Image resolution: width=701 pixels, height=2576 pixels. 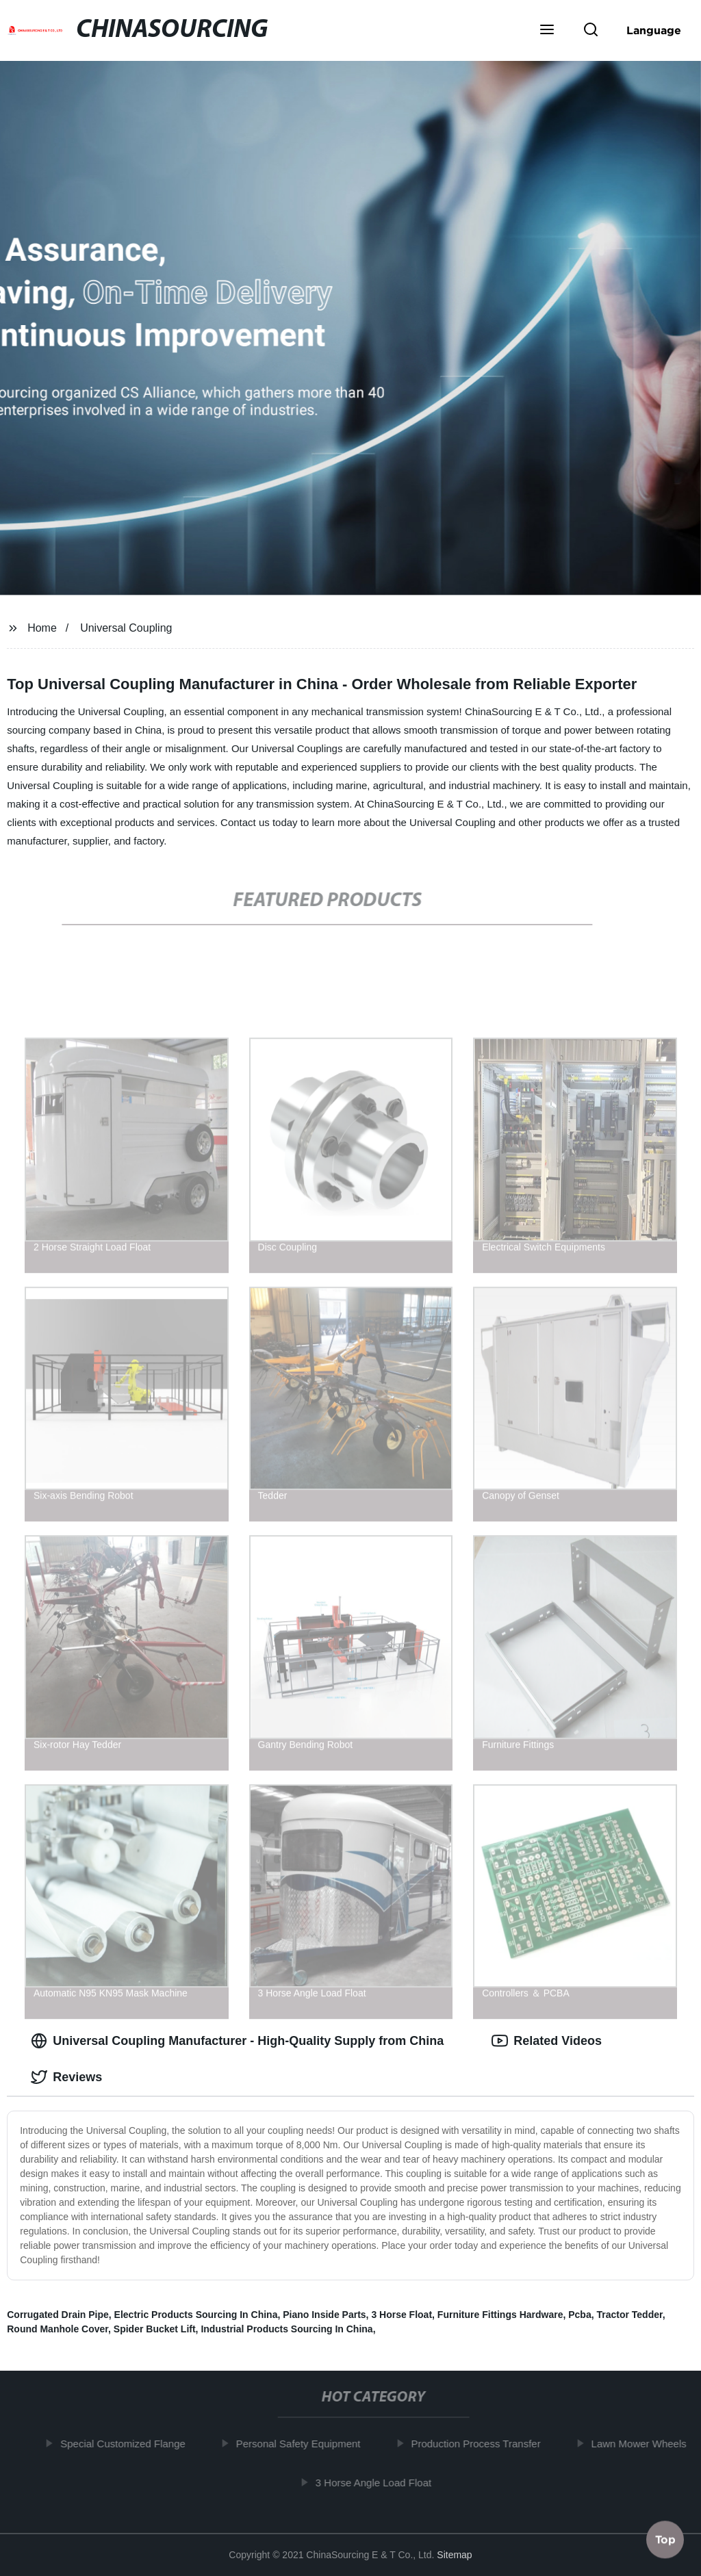 What do you see at coordinates (66, 2077) in the screenshot?
I see `Reviews [tab]` at bounding box center [66, 2077].